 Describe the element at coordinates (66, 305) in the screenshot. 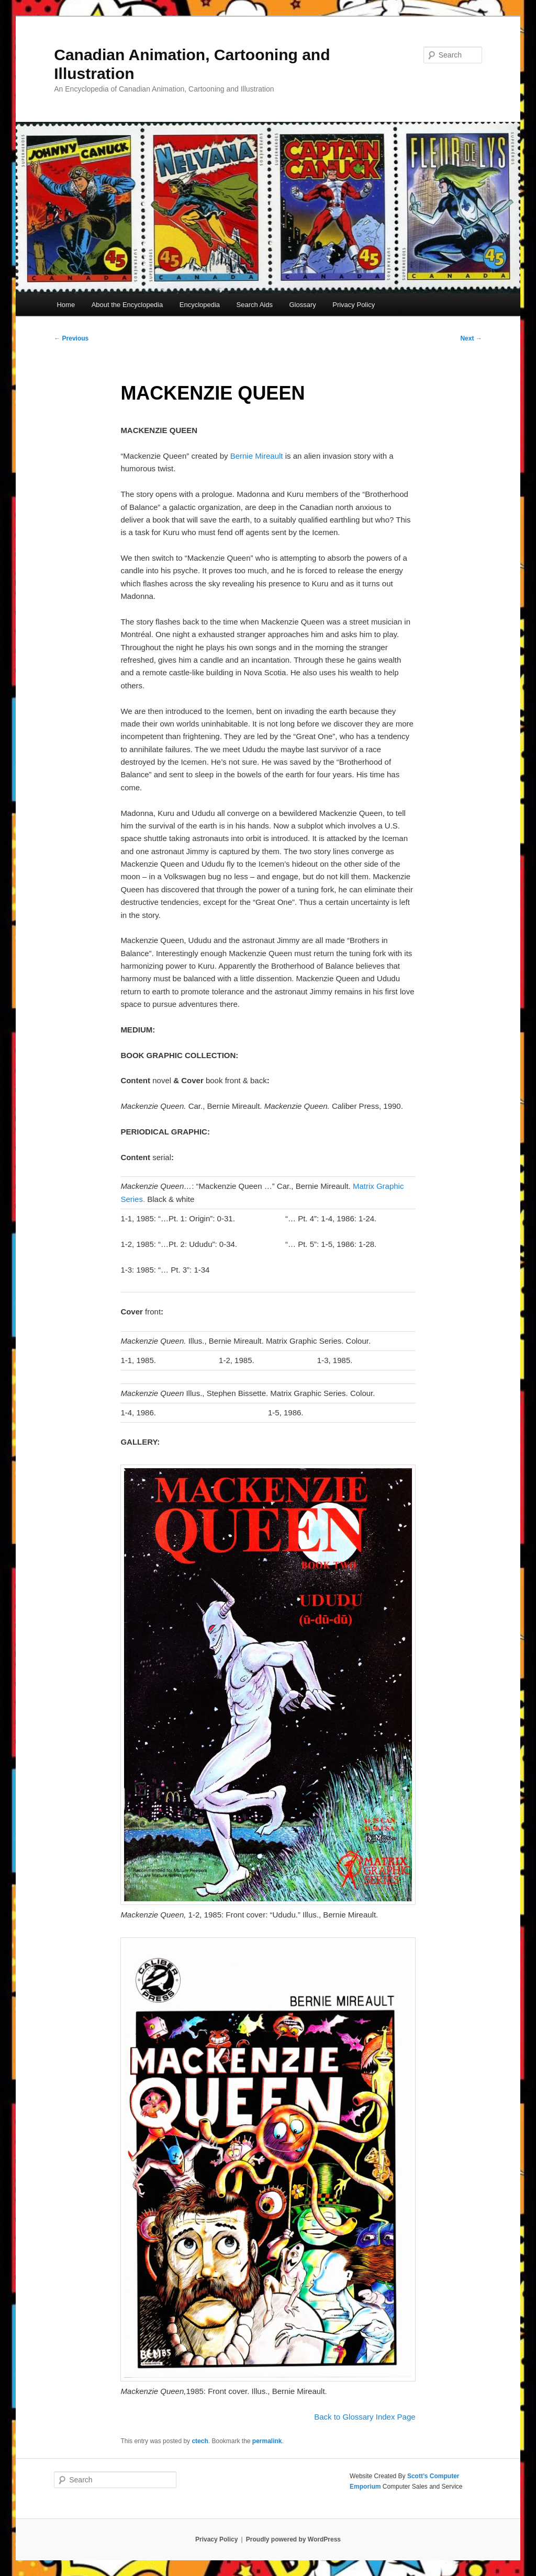

I see `Home` at that location.